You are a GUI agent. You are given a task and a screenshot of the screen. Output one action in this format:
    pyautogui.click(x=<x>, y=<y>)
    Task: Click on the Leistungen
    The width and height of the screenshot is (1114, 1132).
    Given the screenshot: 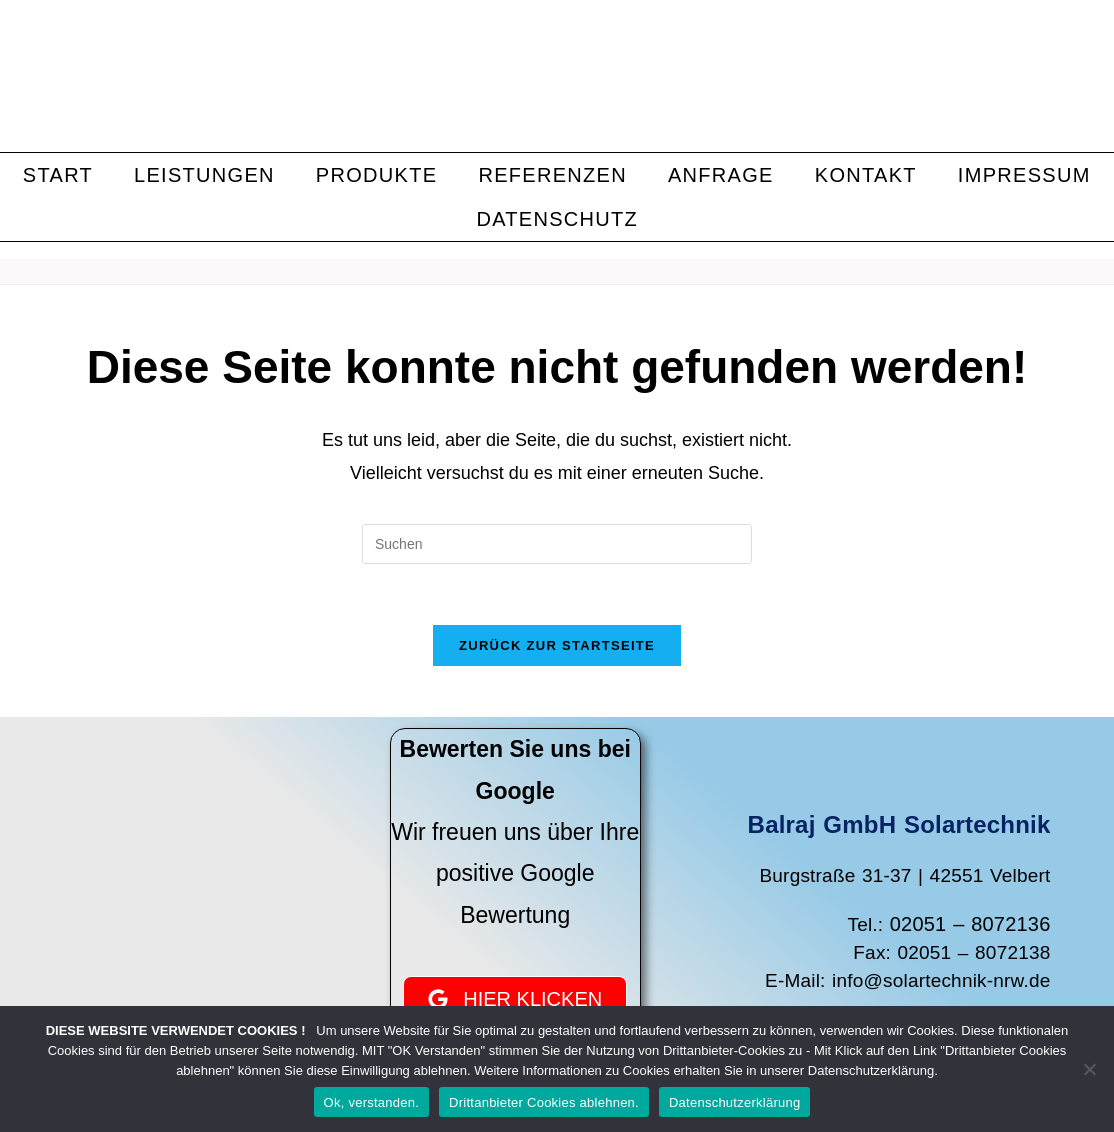 What is the action you would take?
    pyautogui.click(x=204, y=175)
    